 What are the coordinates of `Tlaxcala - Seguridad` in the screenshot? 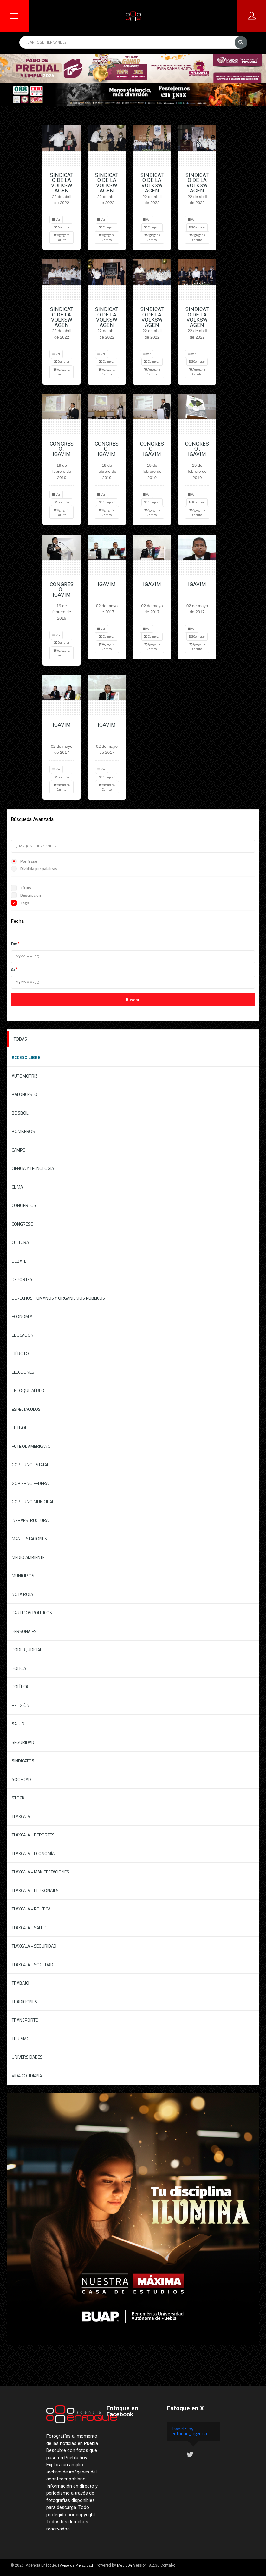 It's located at (34, 1945).